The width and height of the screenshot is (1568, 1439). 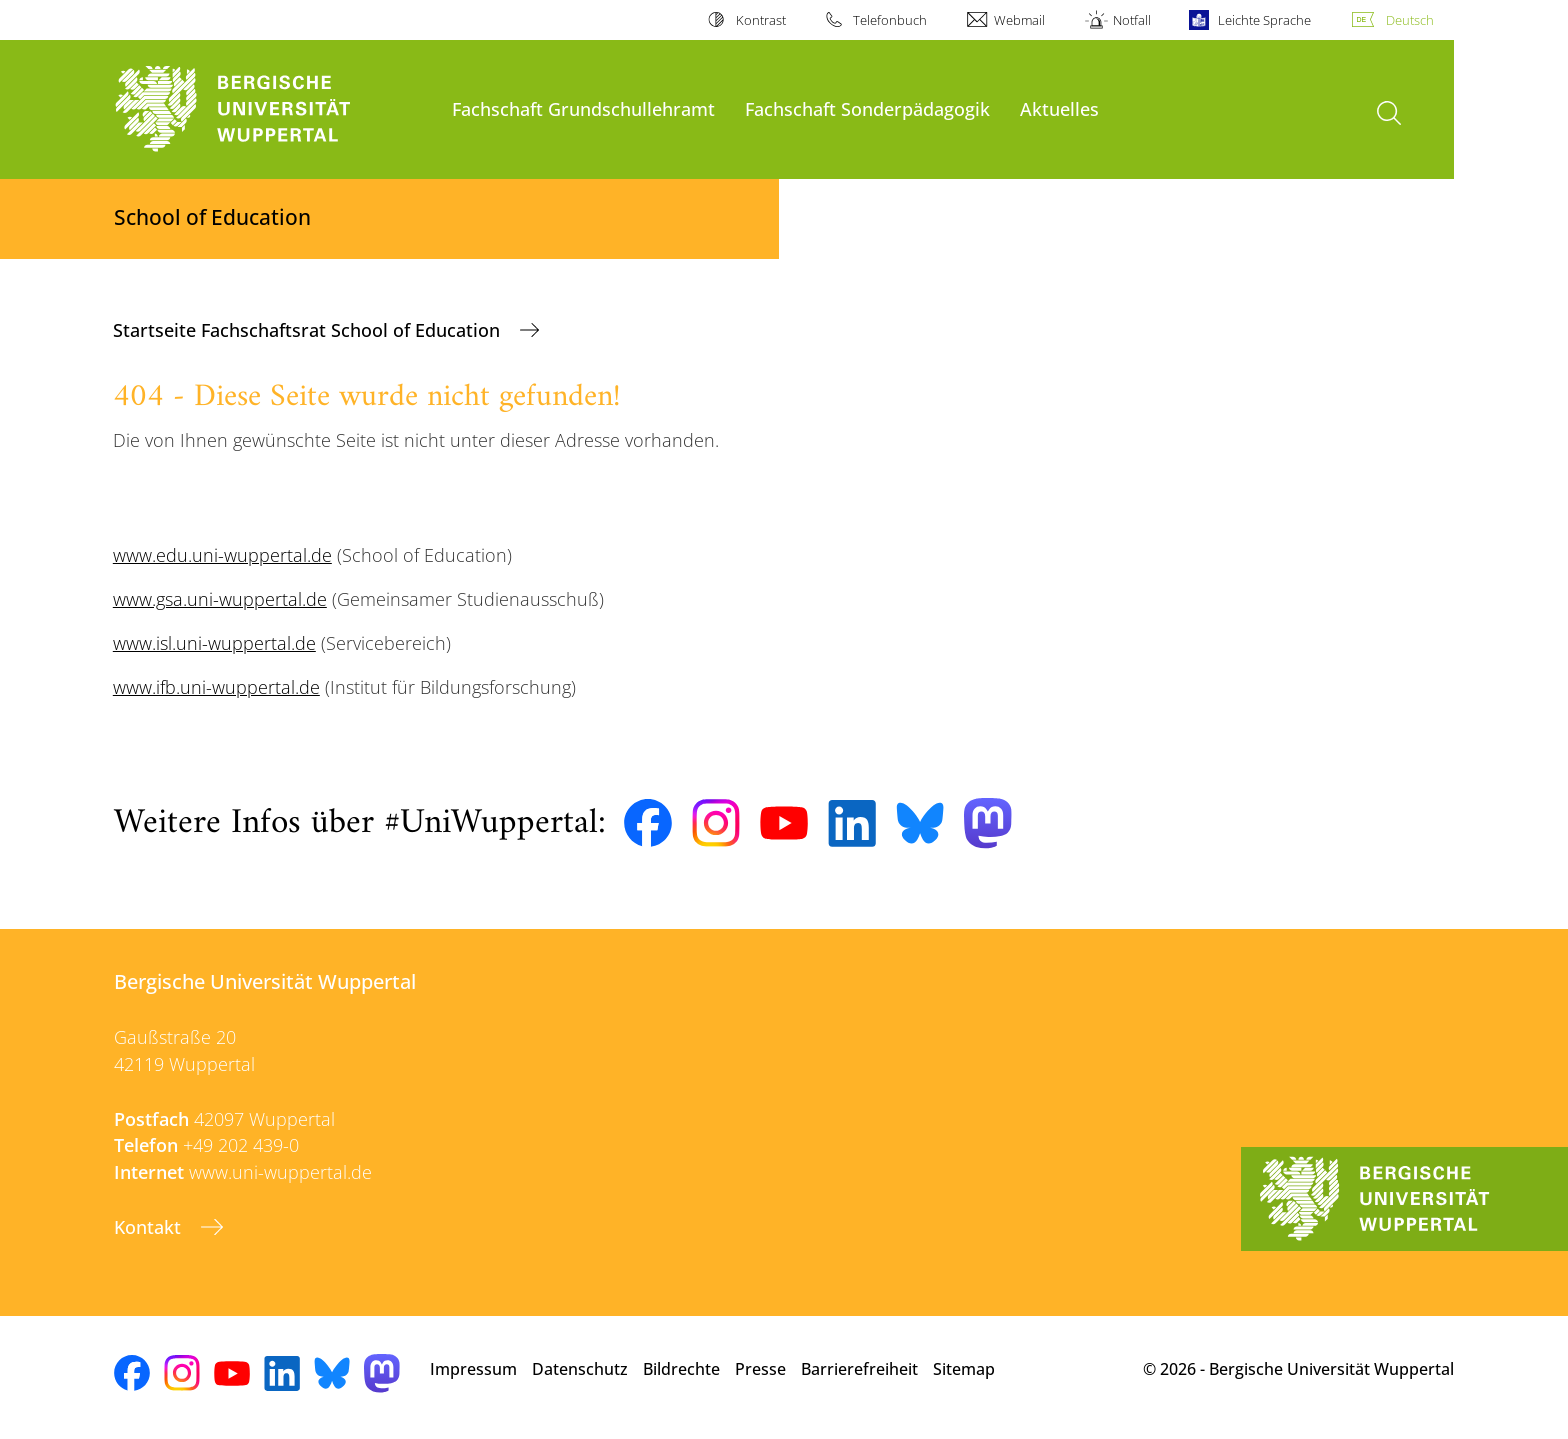 I want to click on Fachschaft Grundschullehramt, so click(x=583, y=108).